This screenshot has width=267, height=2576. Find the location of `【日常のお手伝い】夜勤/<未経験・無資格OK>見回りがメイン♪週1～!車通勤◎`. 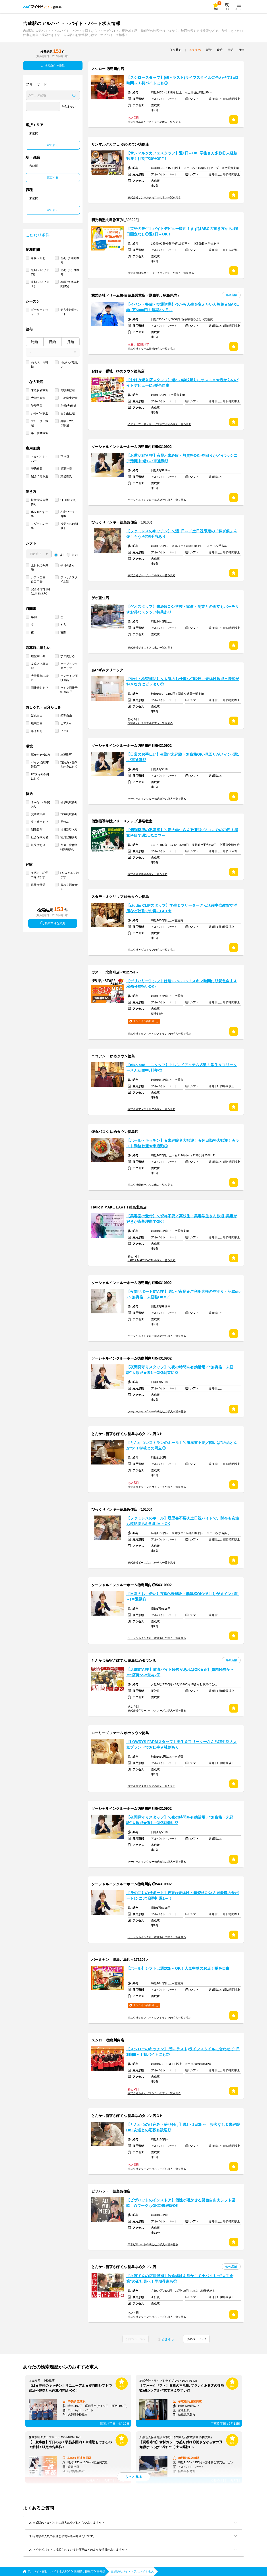

【日常のお手伝い】夜勤/<未経験・無資格OK>見回りがメイン♪週1～!車通勤◎ is located at coordinates (182, 757).